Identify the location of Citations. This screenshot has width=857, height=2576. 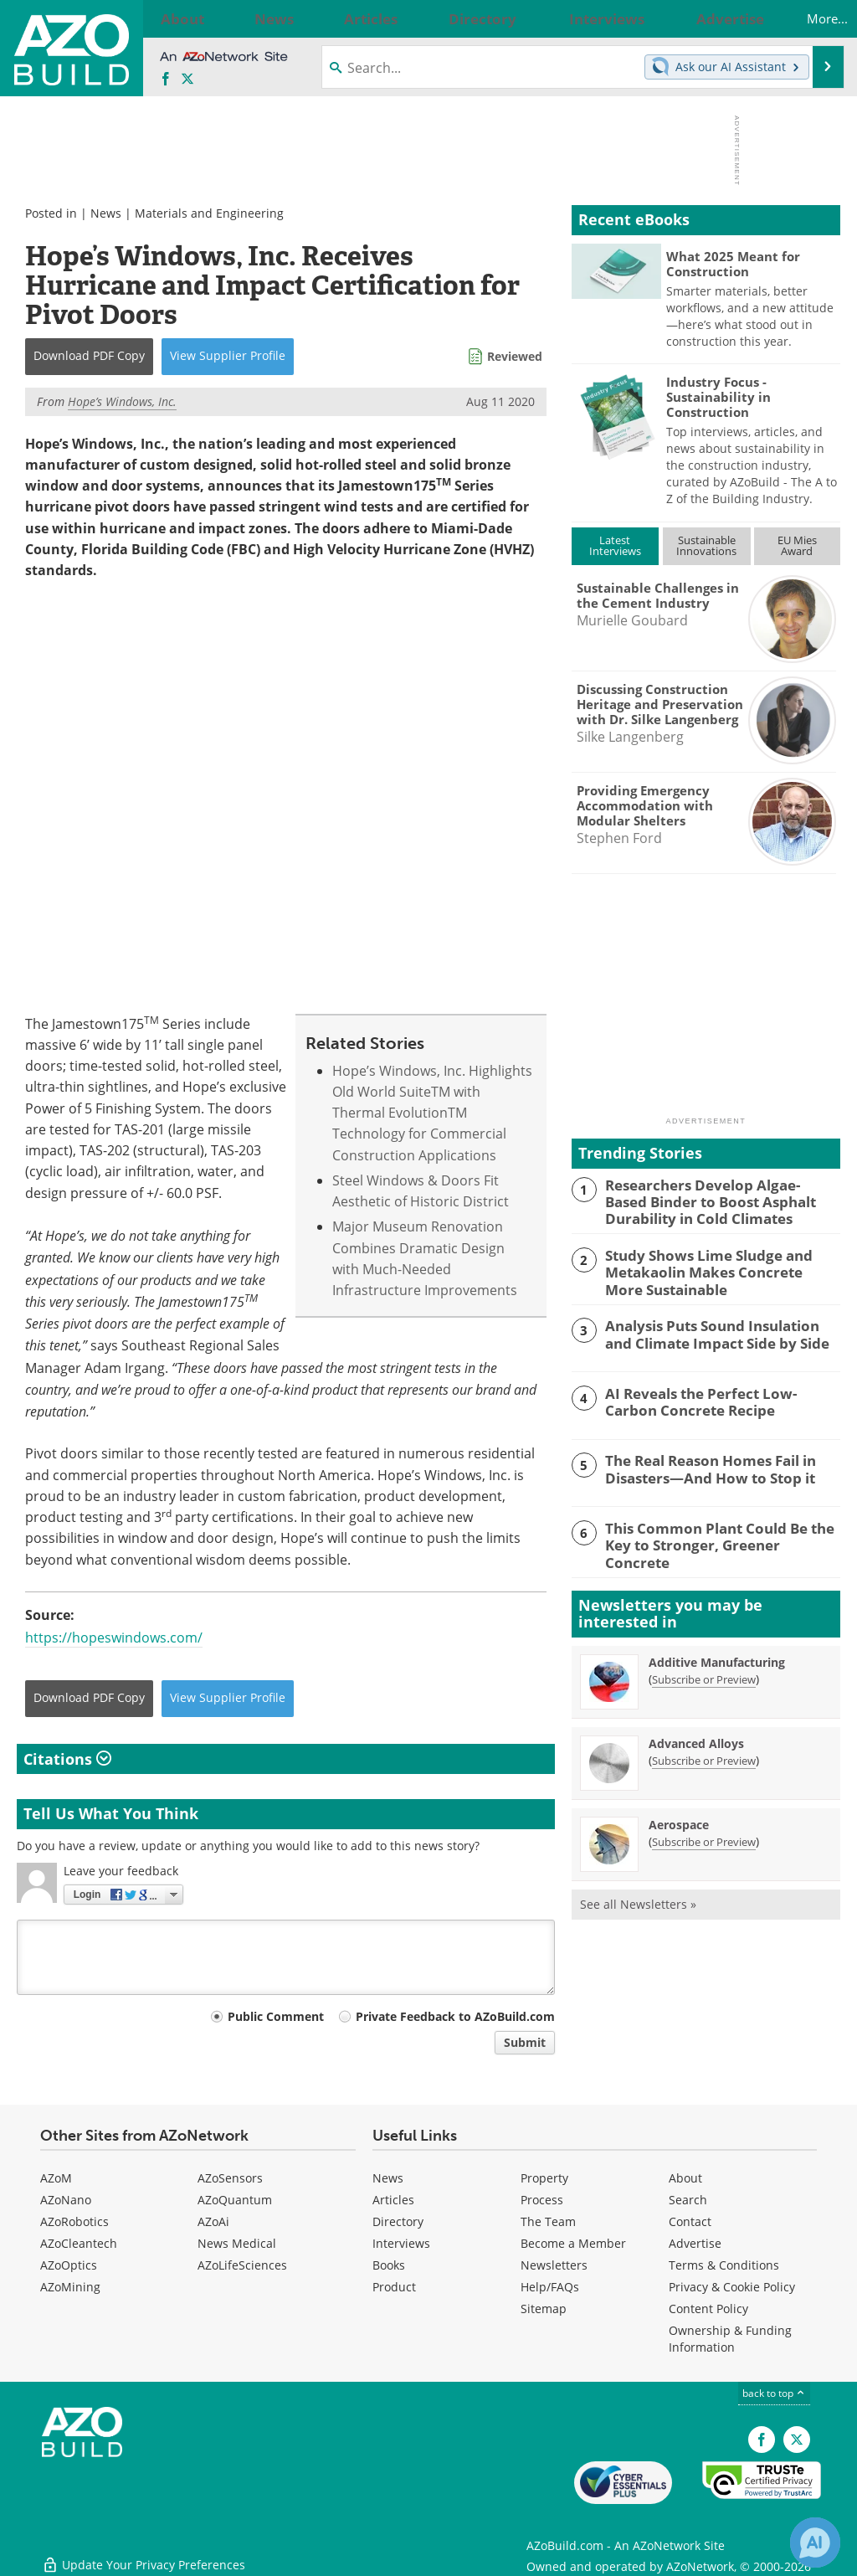
(67, 1759).